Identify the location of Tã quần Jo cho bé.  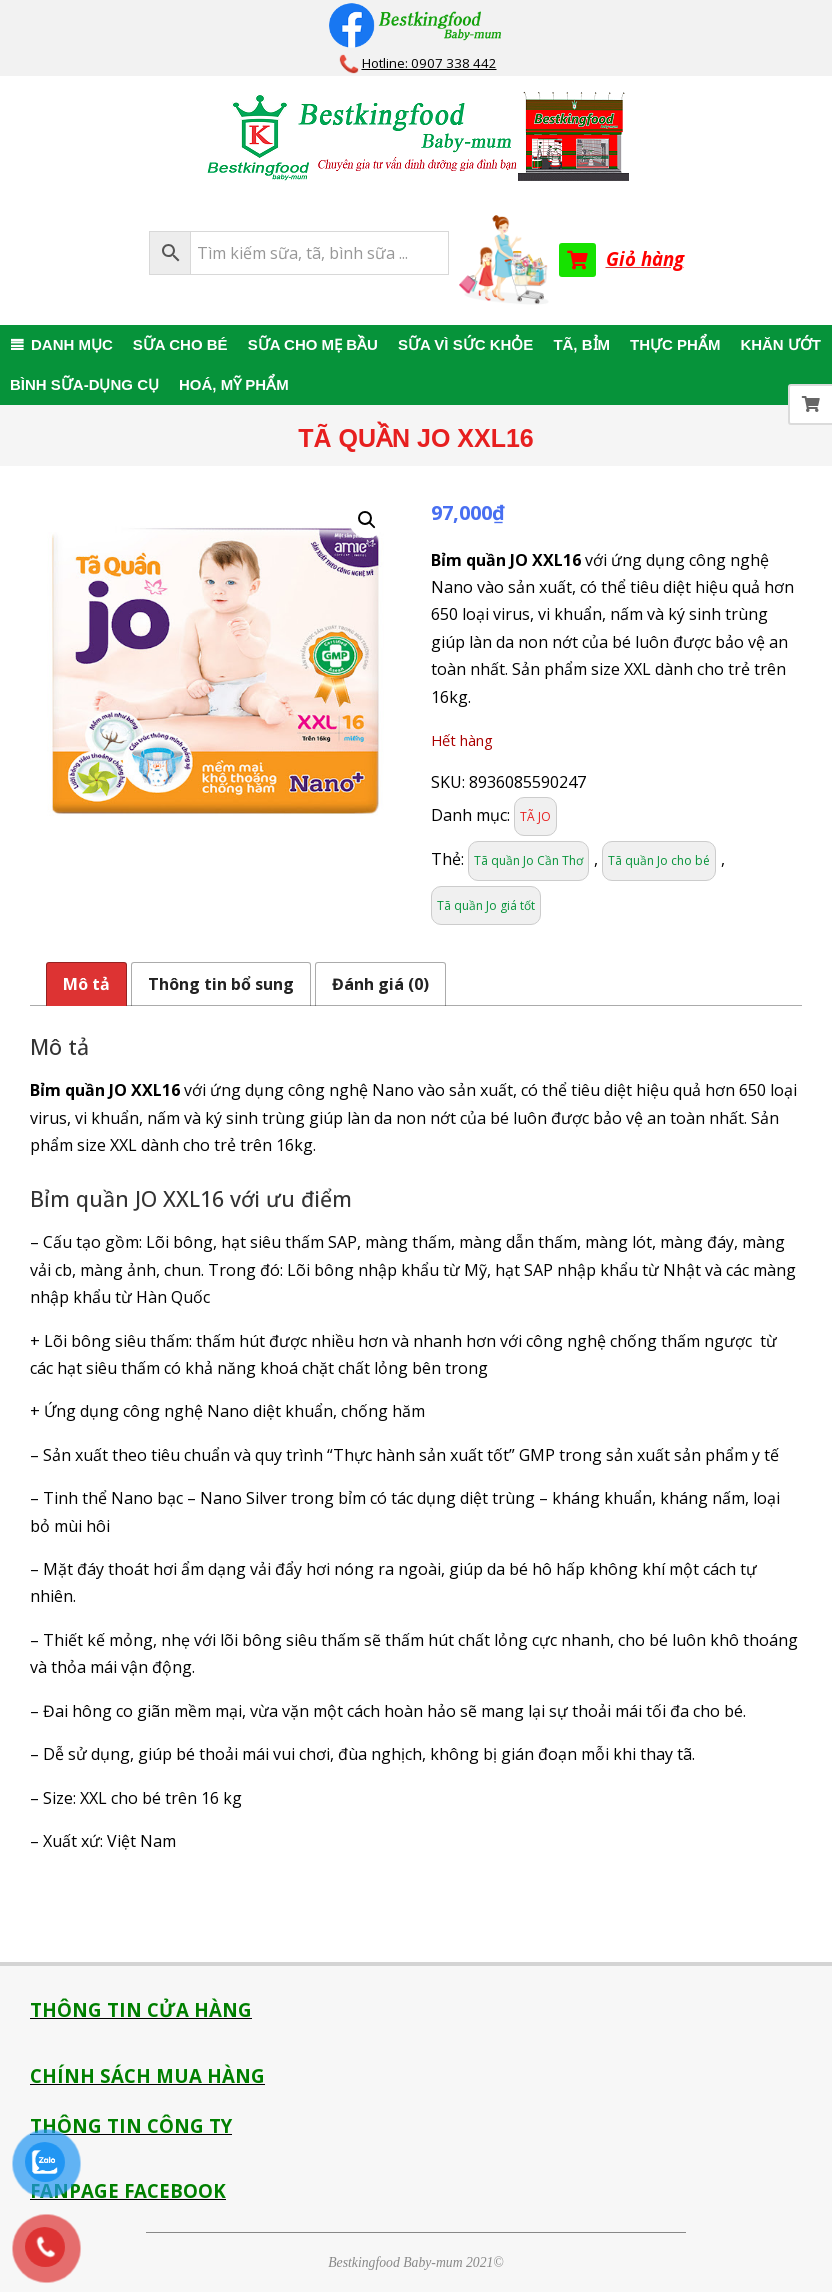
(659, 860).